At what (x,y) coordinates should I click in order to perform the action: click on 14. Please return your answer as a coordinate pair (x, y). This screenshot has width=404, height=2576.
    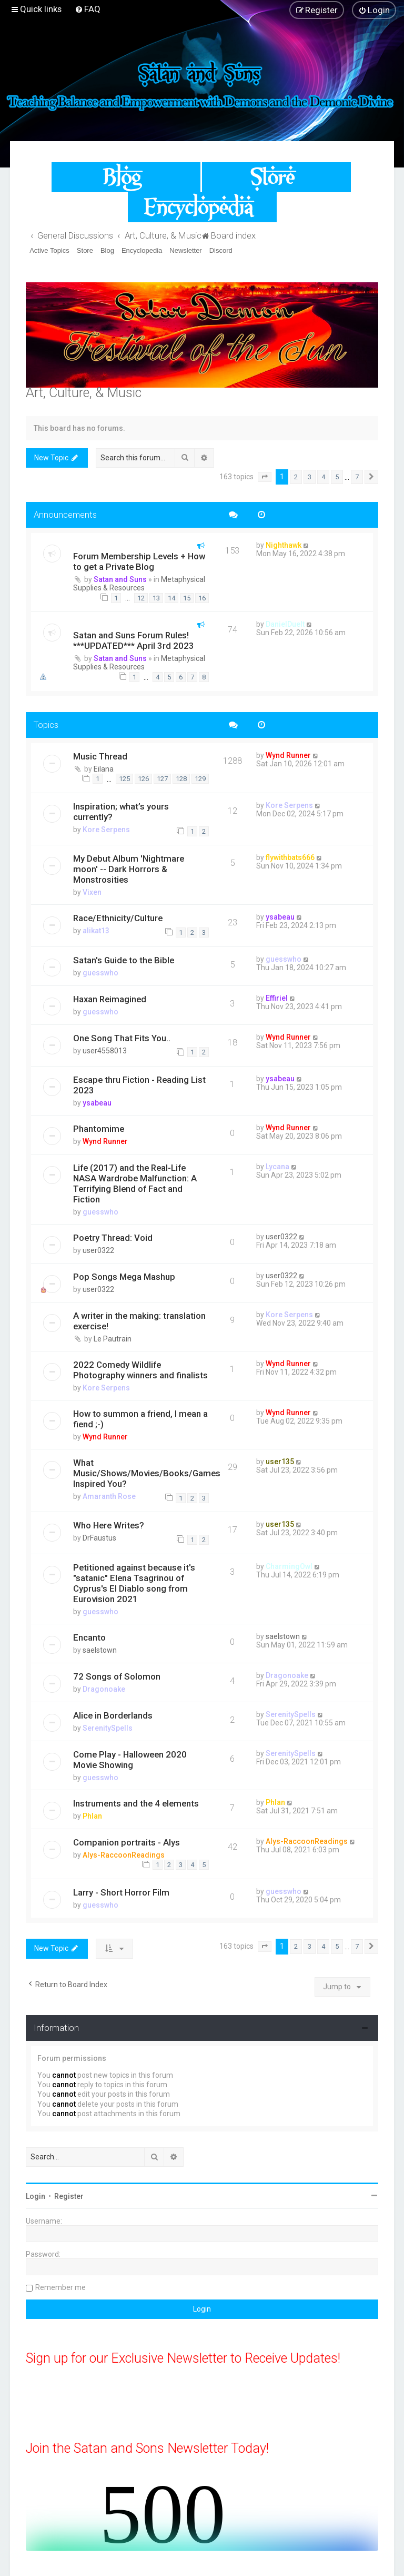
    Looking at the image, I should click on (171, 598).